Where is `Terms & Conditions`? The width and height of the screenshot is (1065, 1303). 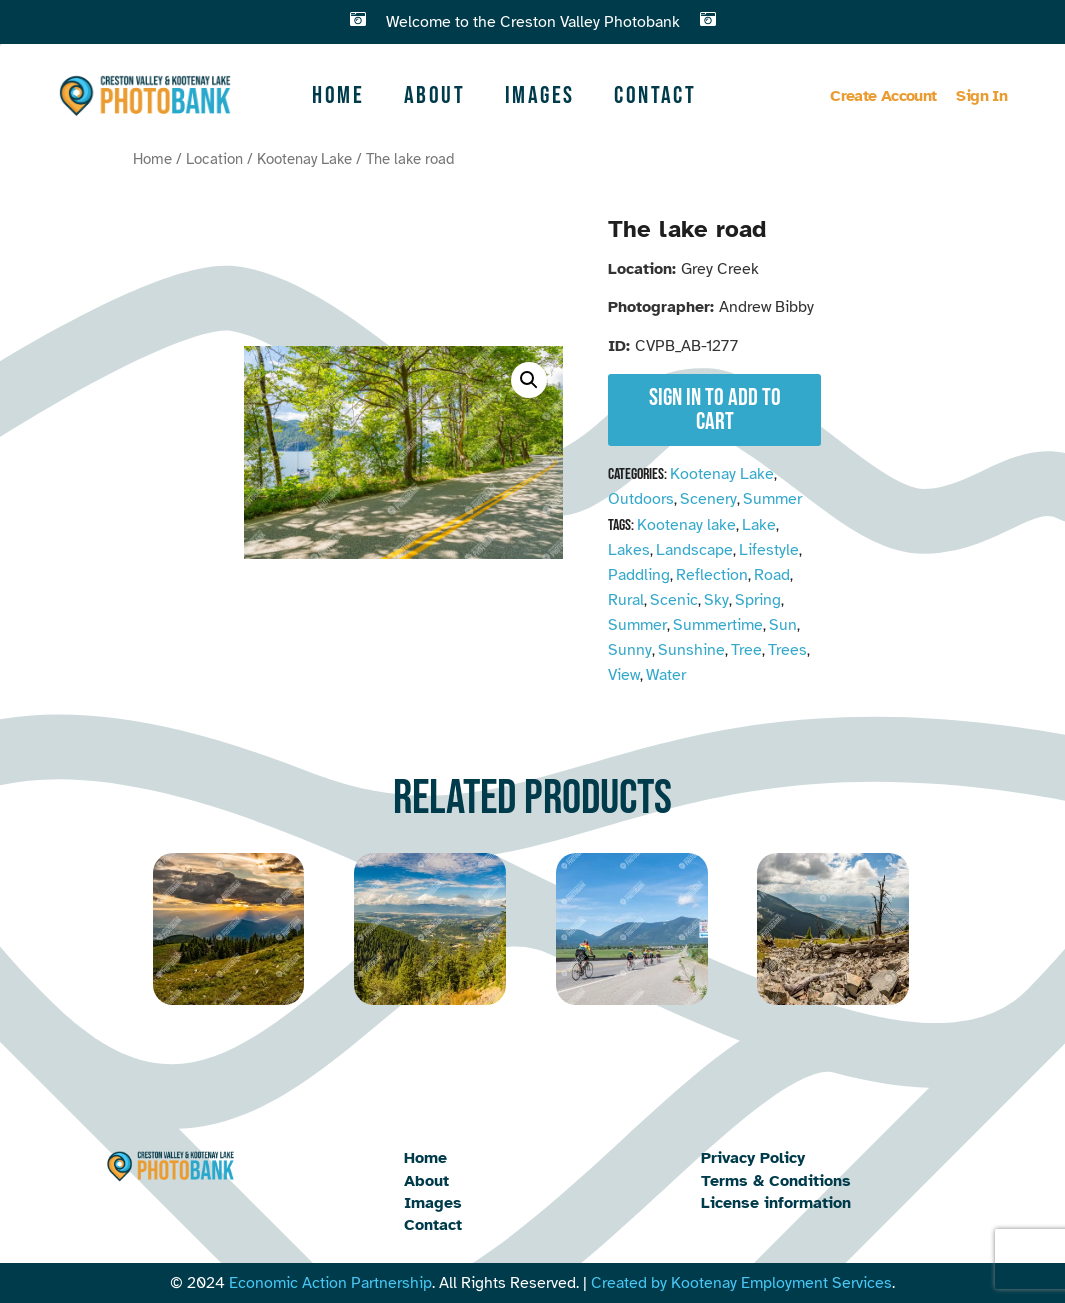
Terms & Conditions is located at coordinates (776, 1181).